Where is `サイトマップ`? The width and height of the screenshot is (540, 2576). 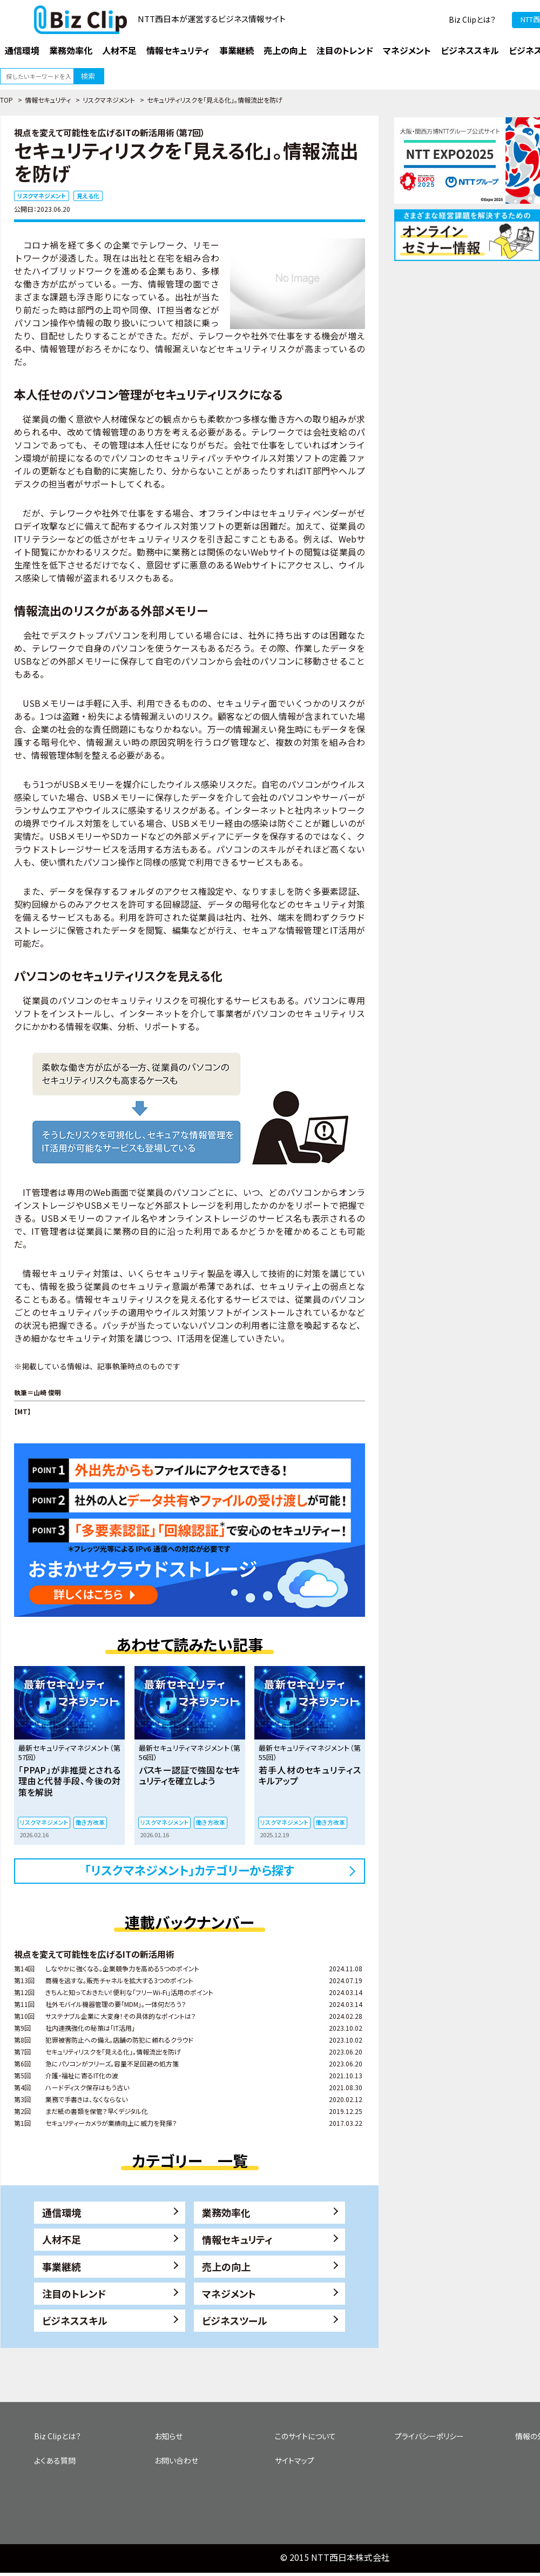
サイトマップ is located at coordinates (294, 2460).